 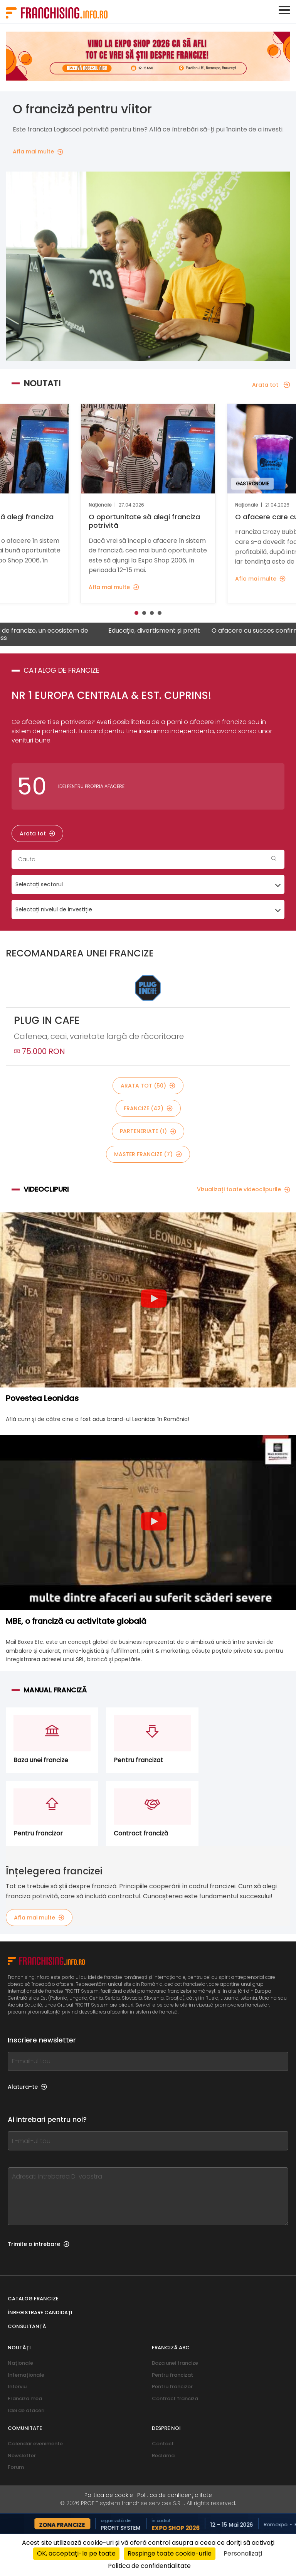 What do you see at coordinates (172, 2386) in the screenshot?
I see `Pentru francizor` at bounding box center [172, 2386].